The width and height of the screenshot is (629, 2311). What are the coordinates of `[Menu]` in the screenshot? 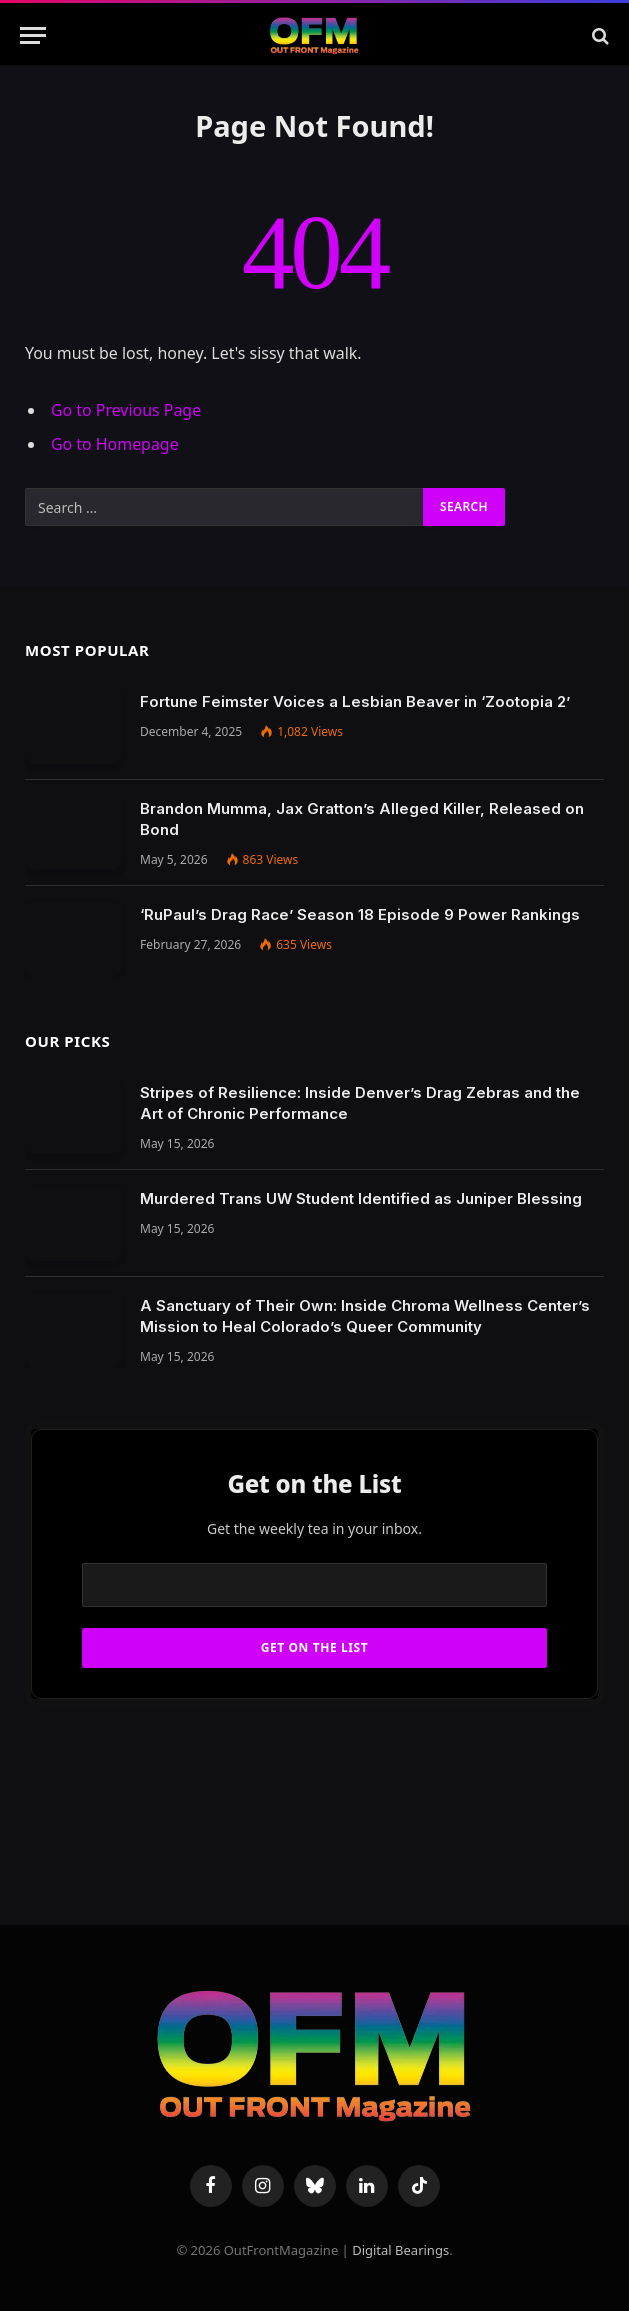 It's located at (33, 35).